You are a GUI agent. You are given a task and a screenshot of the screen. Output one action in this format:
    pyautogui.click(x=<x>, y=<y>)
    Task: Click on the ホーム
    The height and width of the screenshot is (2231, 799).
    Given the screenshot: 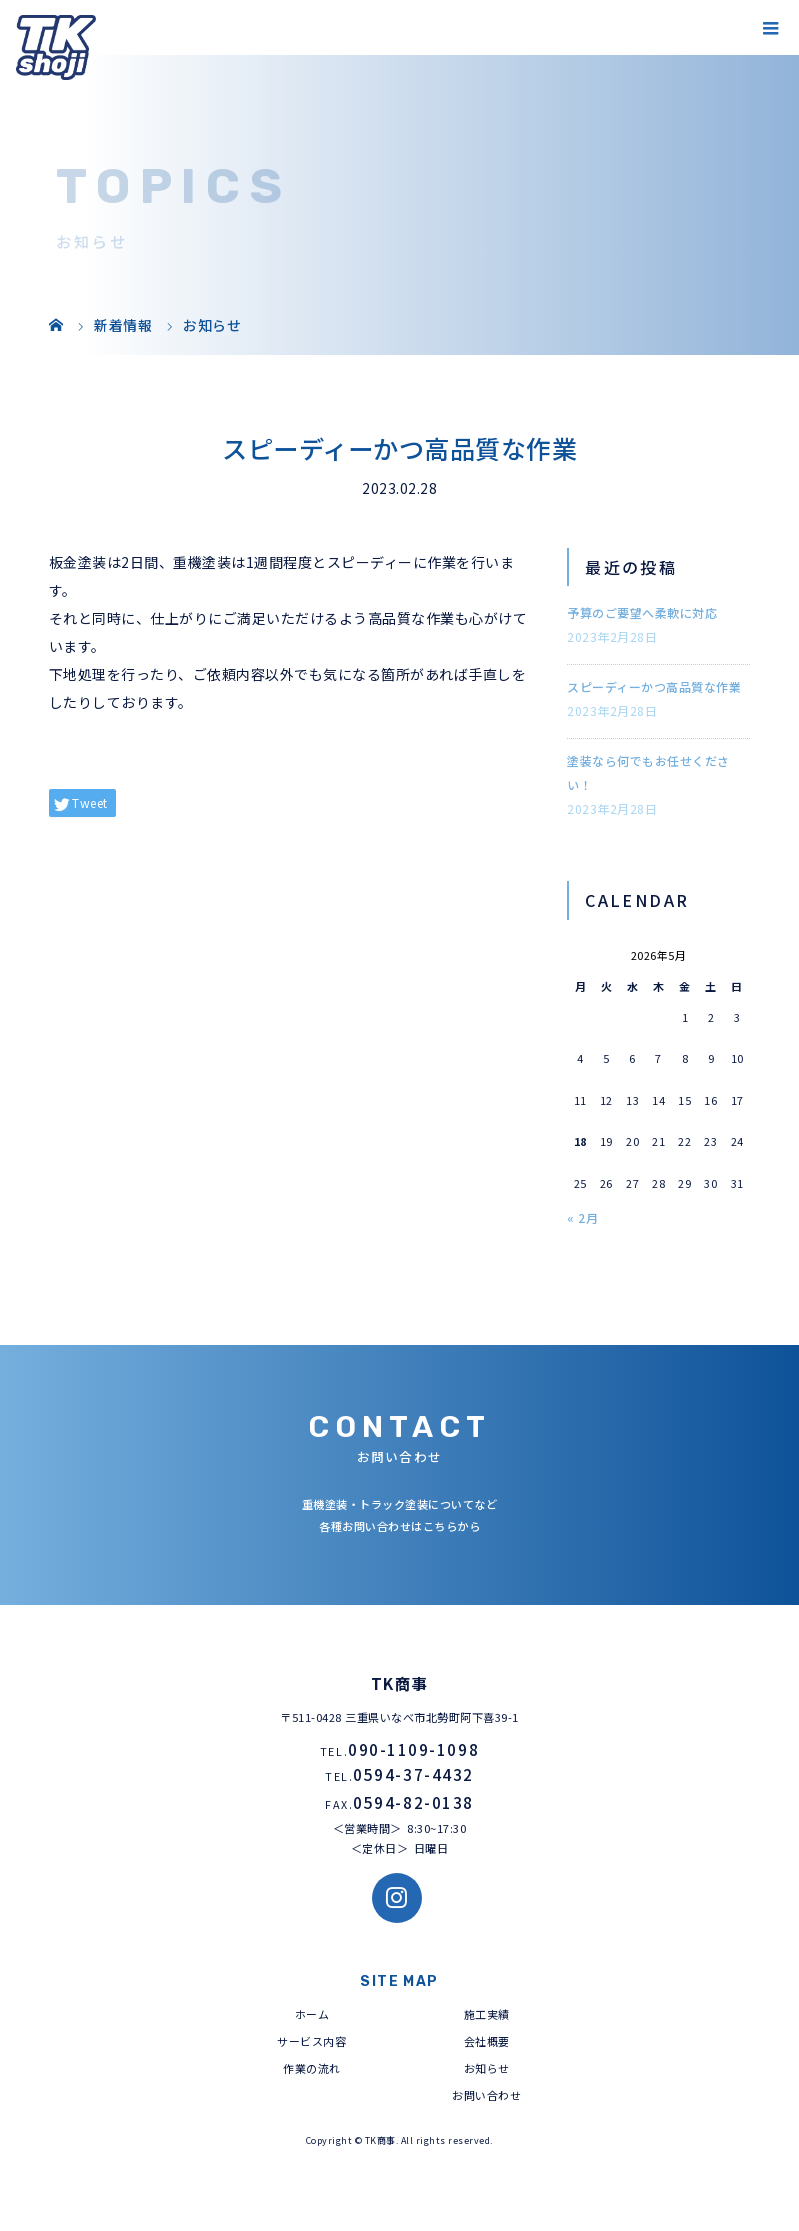 What is the action you would take?
    pyautogui.click(x=312, y=2014)
    